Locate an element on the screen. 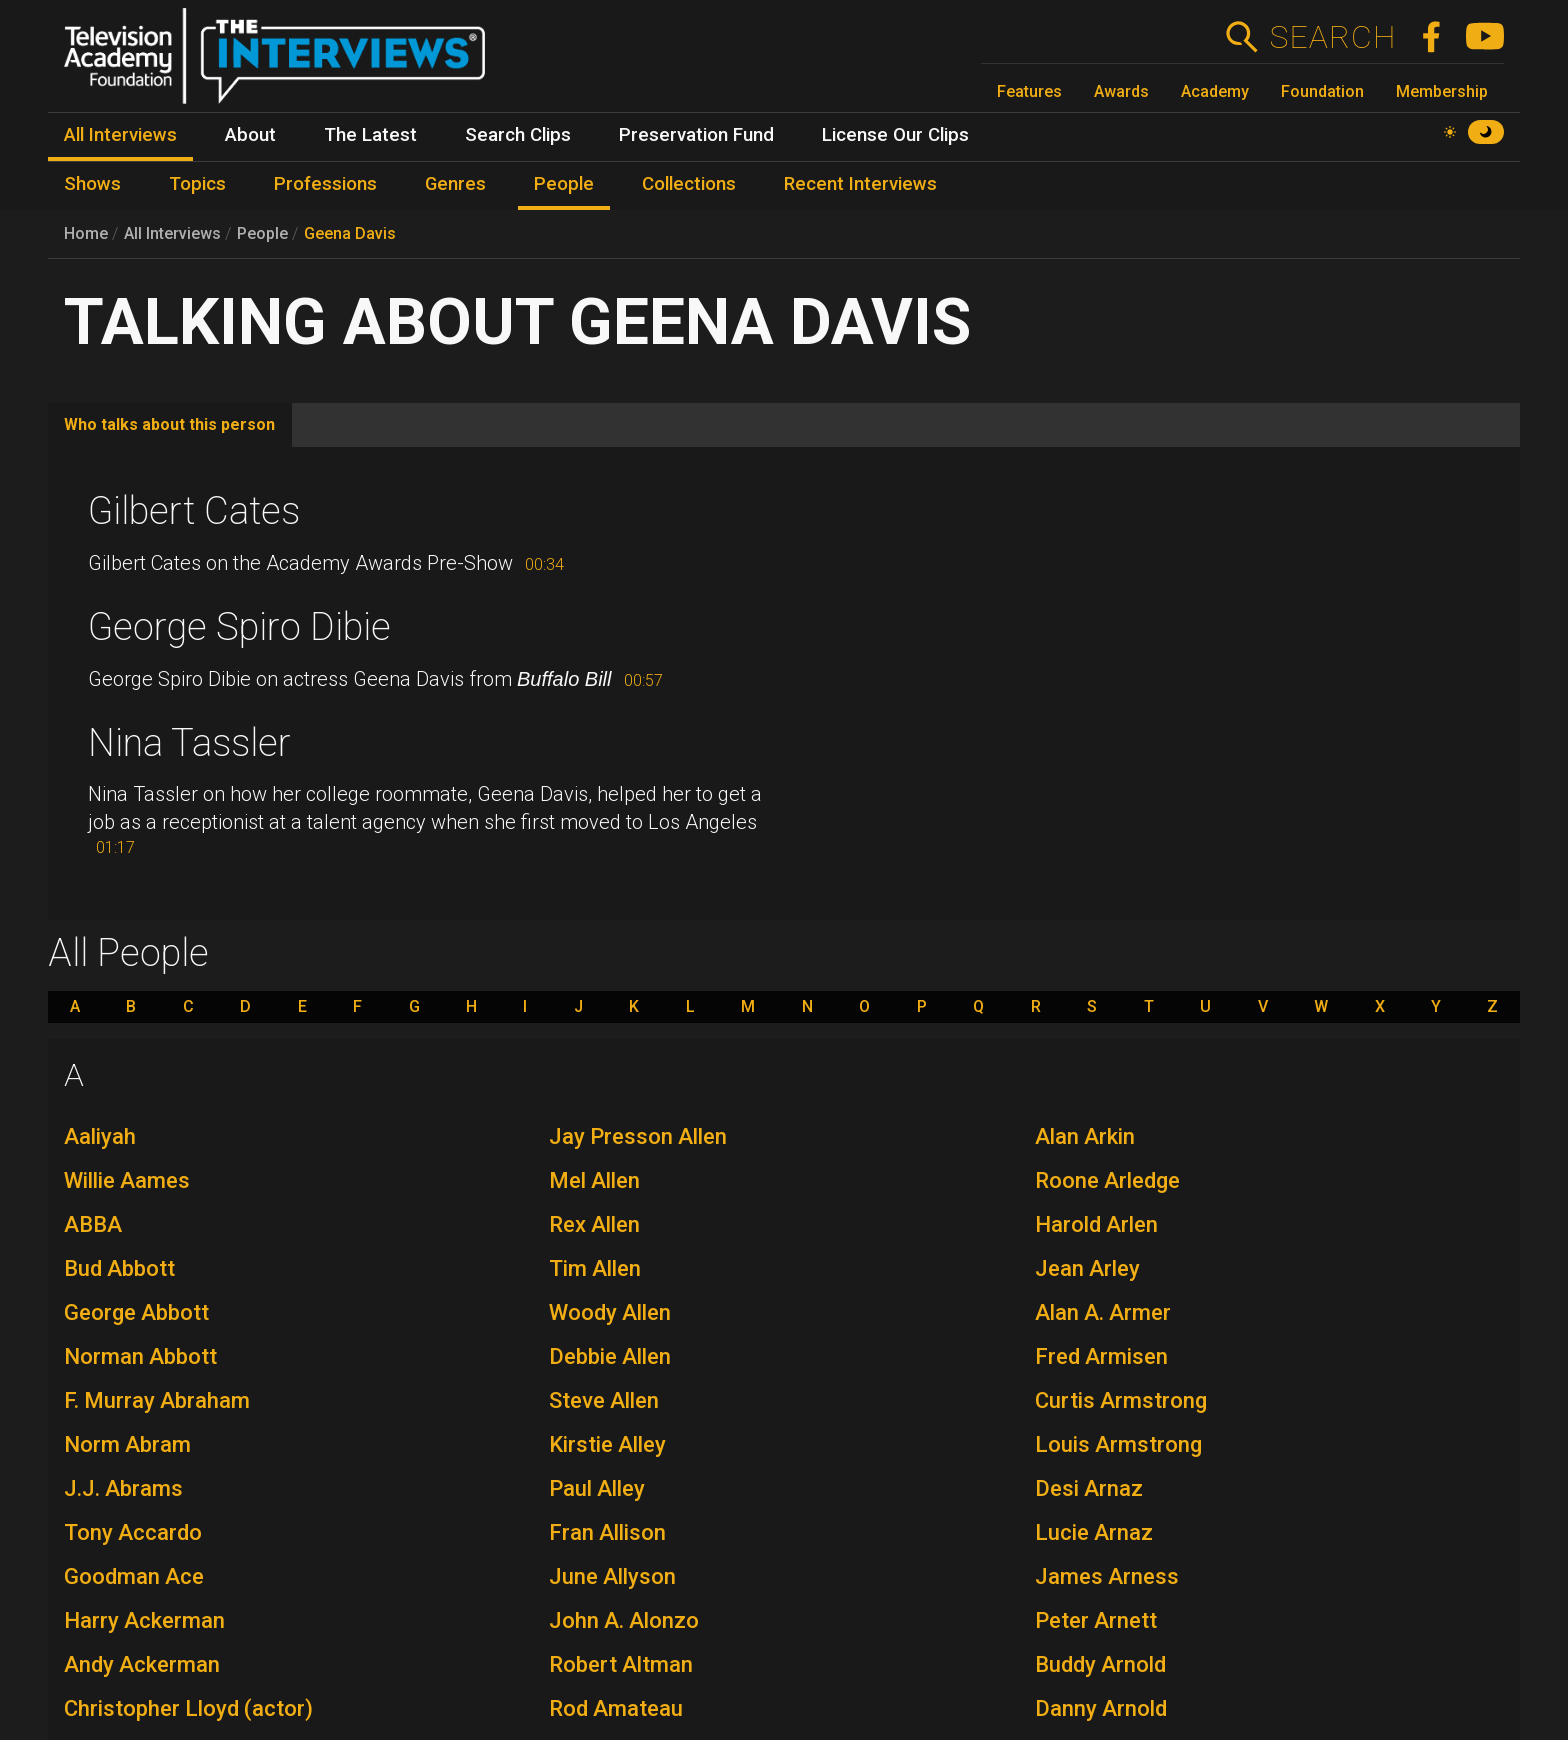 This screenshot has height=1740, width=1568. Peter Arnett is located at coordinates (1096, 1620).